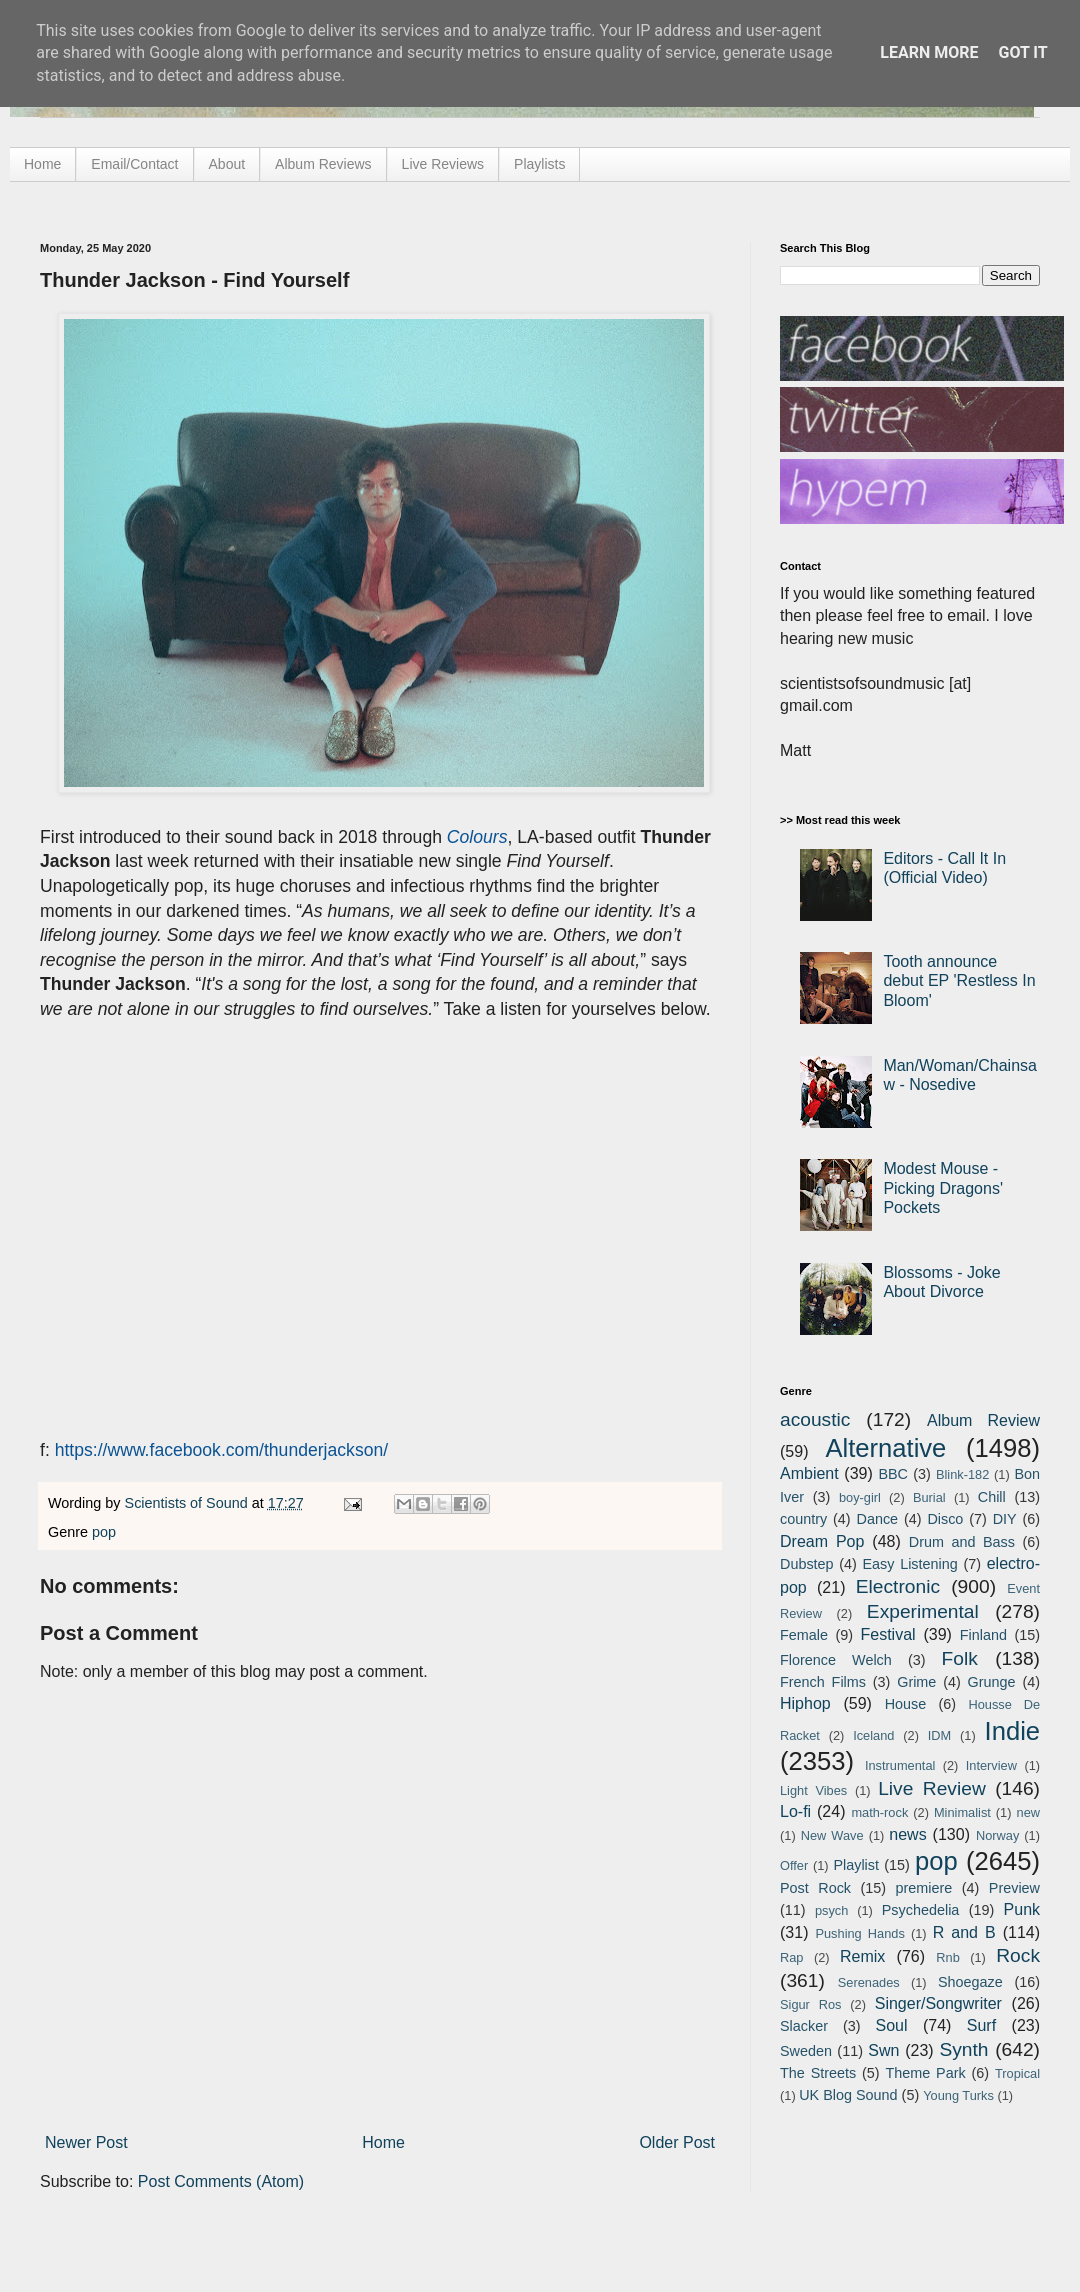 This screenshot has height=2292, width=1080. I want to click on UK Blog Sound, so click(848, 2095).